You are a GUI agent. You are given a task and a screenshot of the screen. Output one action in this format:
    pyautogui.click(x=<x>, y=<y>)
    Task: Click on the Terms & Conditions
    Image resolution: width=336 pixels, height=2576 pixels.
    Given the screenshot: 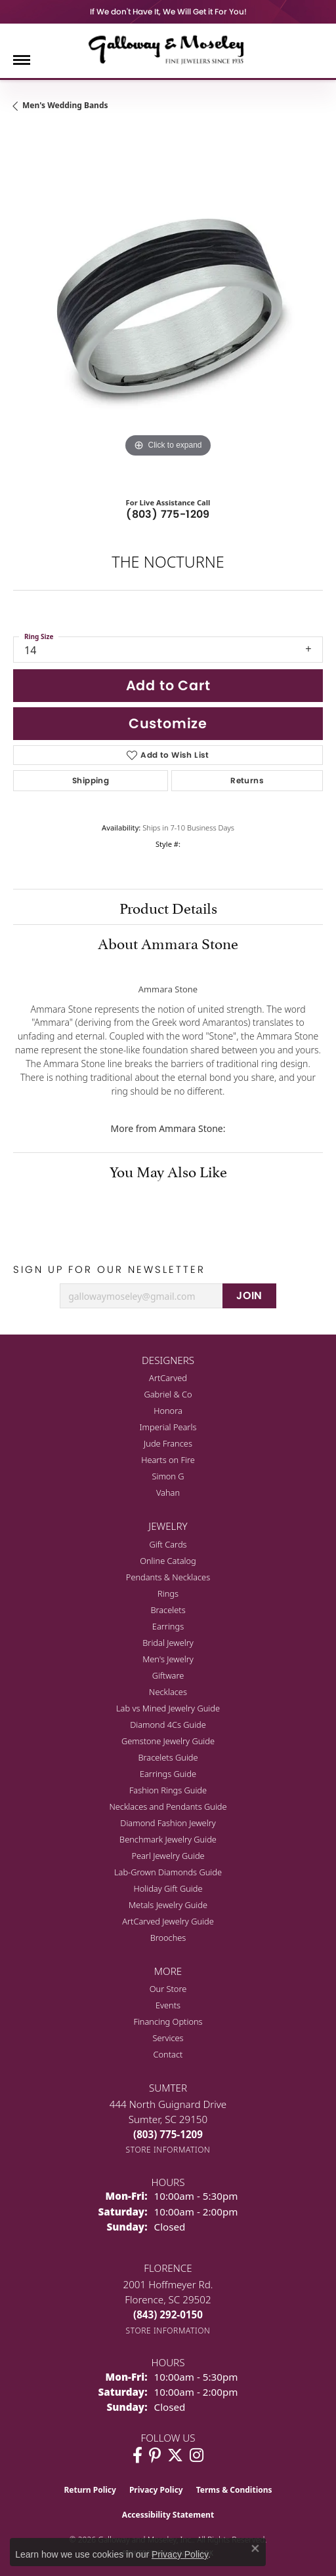 What is the action you would take?
    pyautogui.click(x=234, y=2489)
    